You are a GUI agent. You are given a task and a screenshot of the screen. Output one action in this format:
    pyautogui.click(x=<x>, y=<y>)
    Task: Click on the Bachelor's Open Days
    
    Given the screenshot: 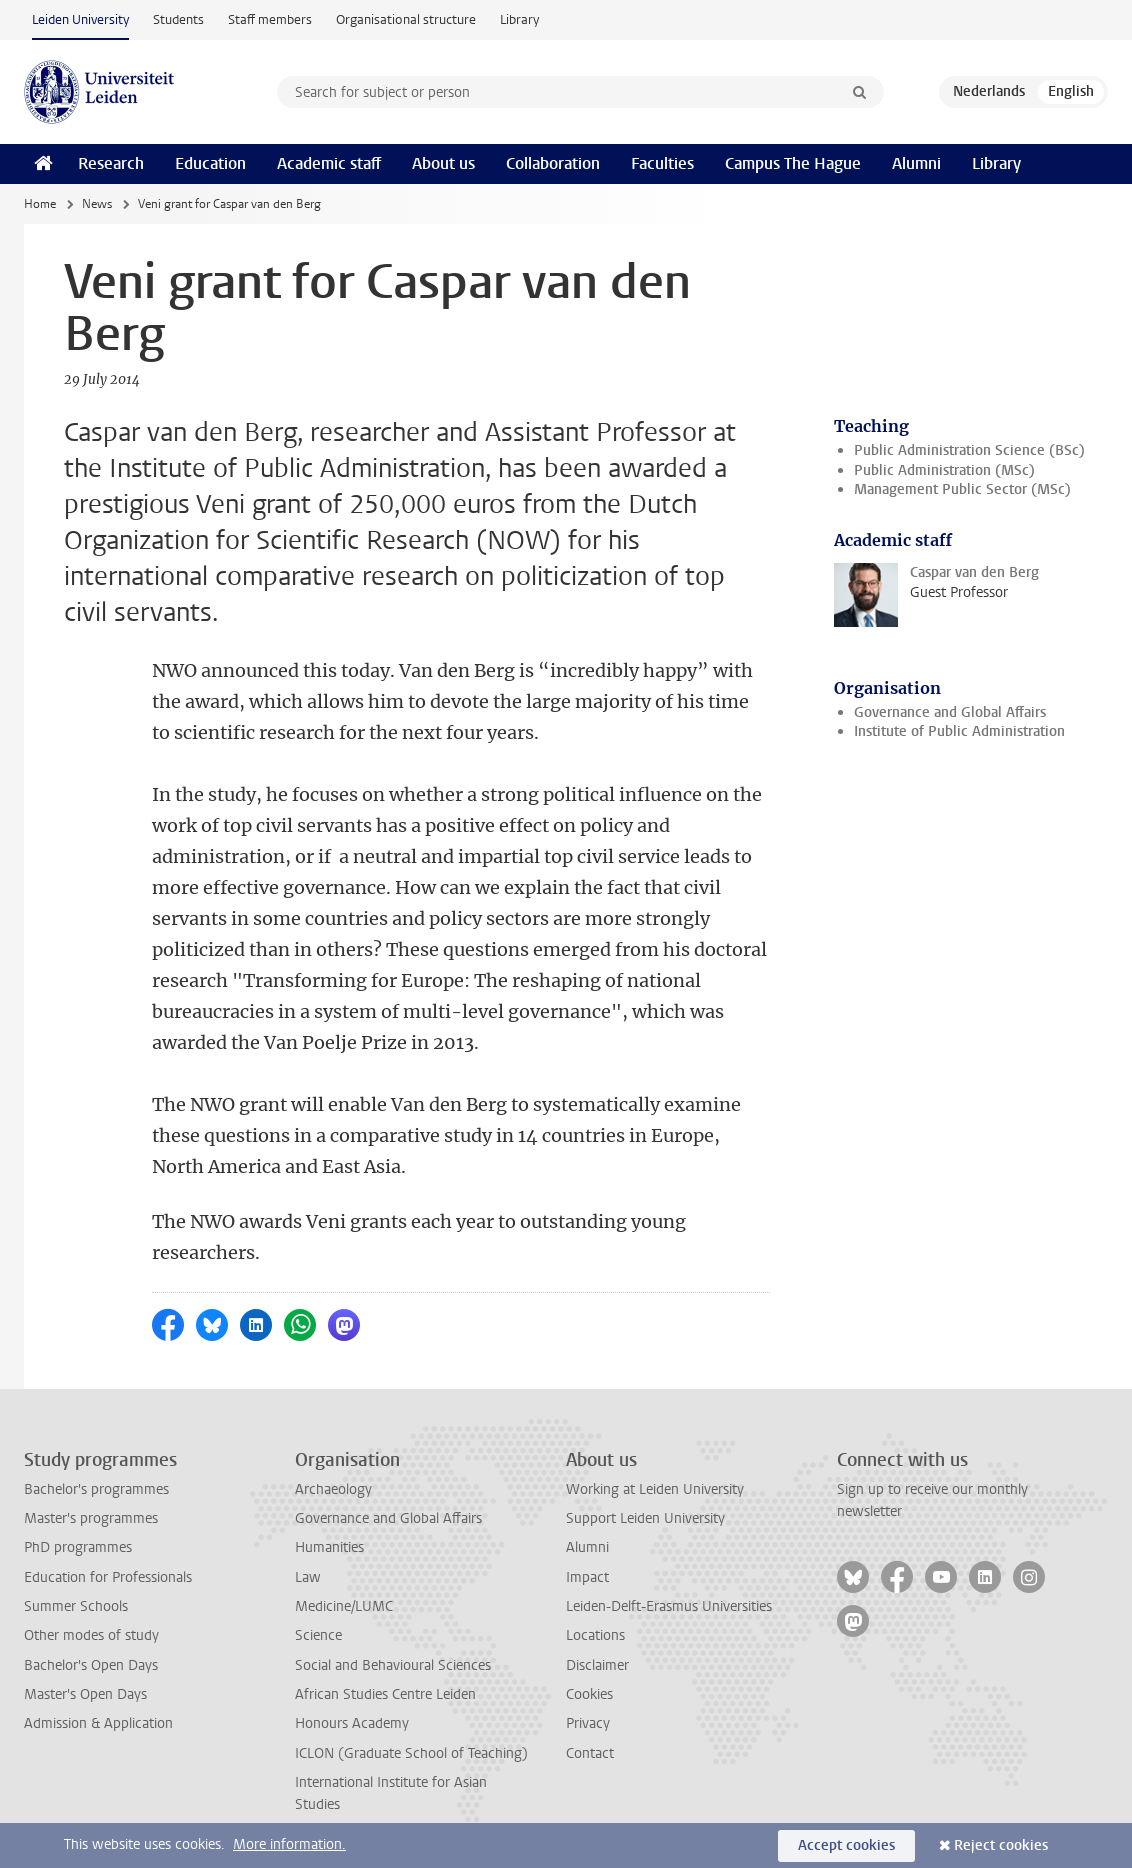 What is the action you would take?
    pyautogui.click(x=91, y=1665)
    